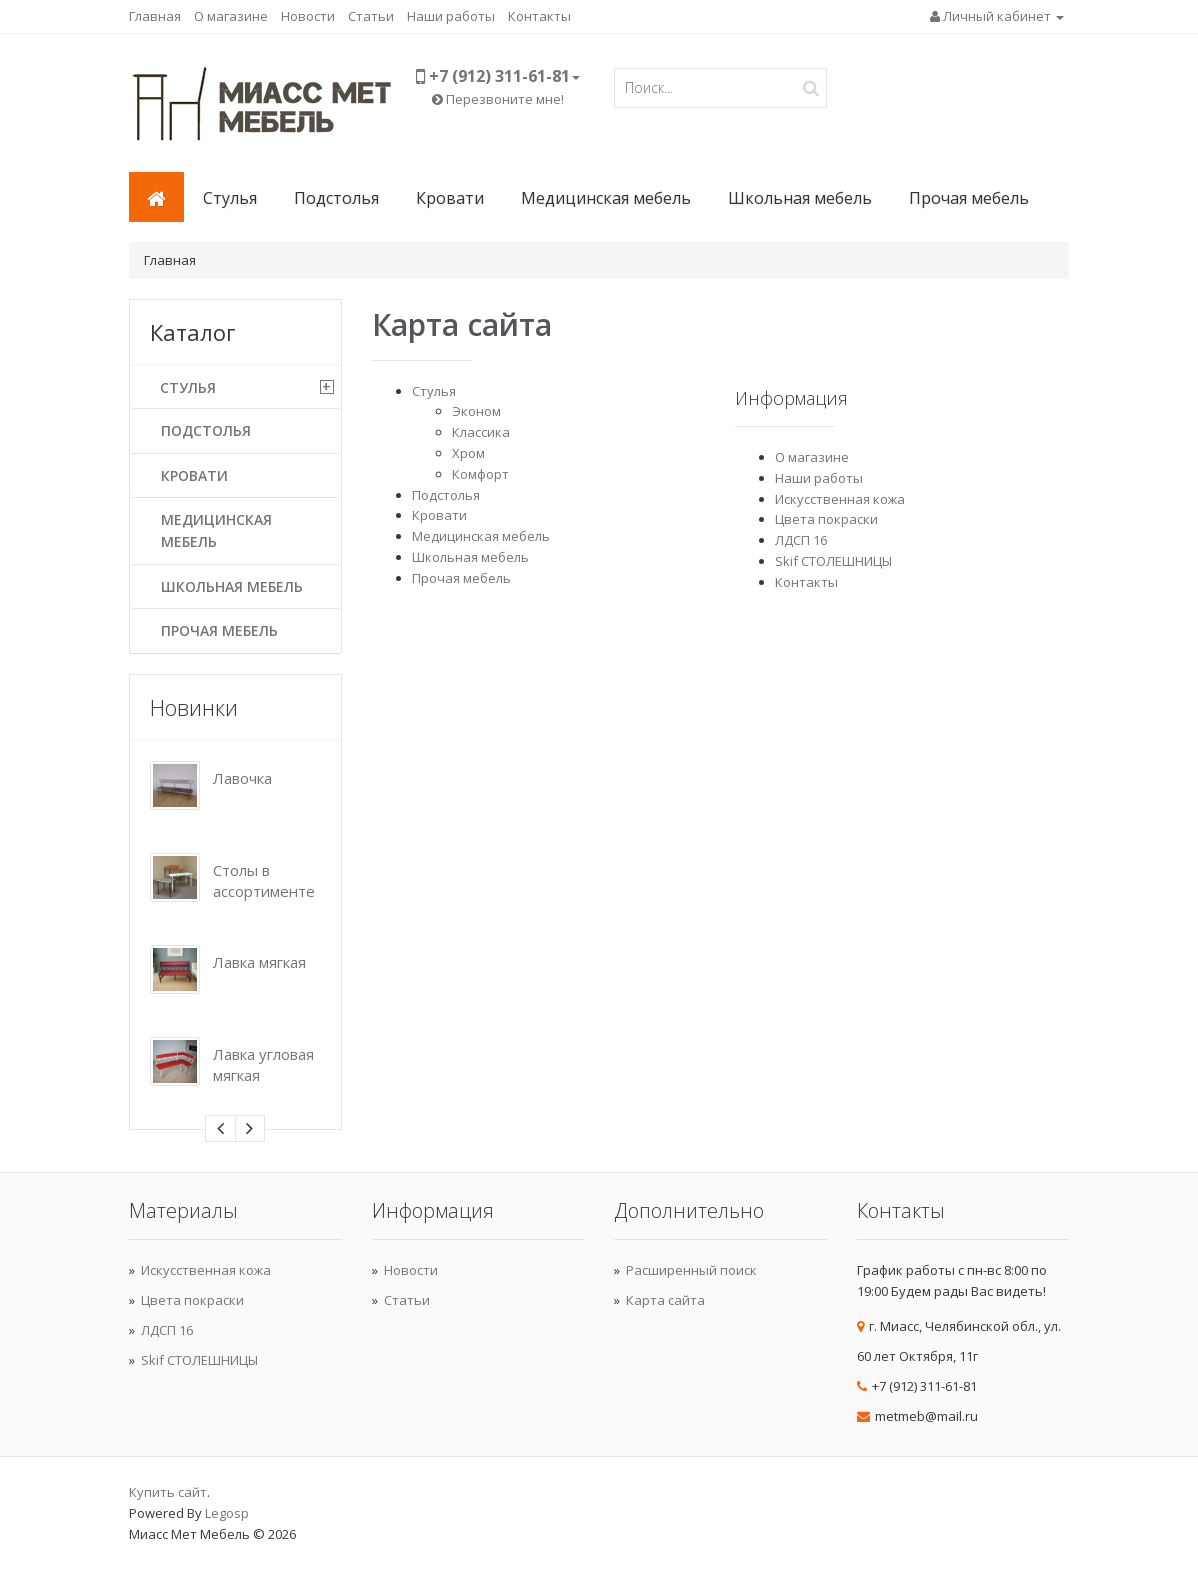  Describe the element at coordinates (371, 16) in the screenshot. I see `Статьи` at that location.